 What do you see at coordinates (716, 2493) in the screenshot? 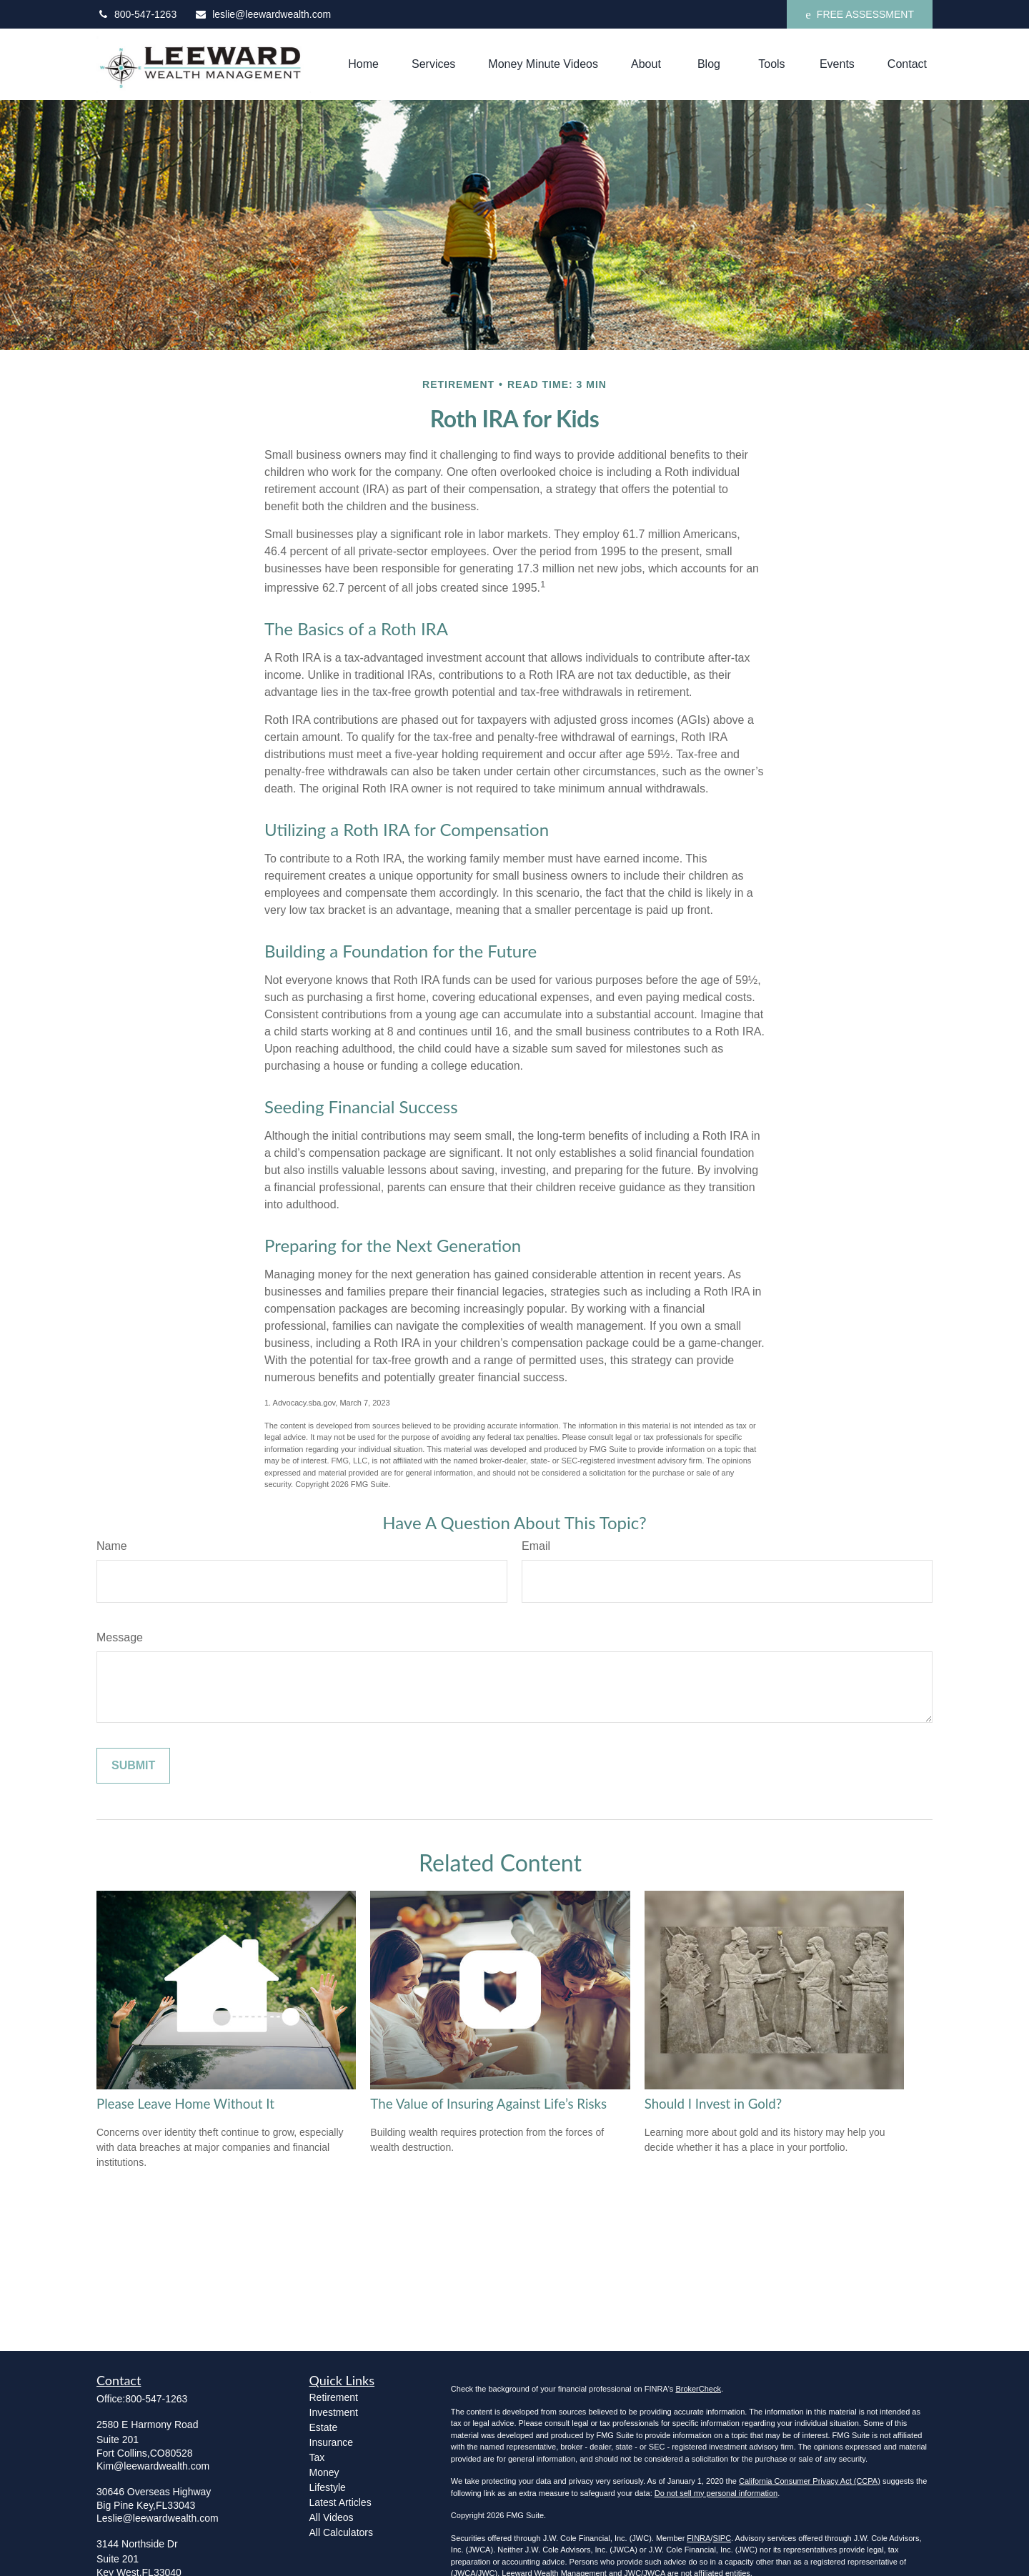
I see `Do not sell my personal information` at bounding box center [716, 2493].